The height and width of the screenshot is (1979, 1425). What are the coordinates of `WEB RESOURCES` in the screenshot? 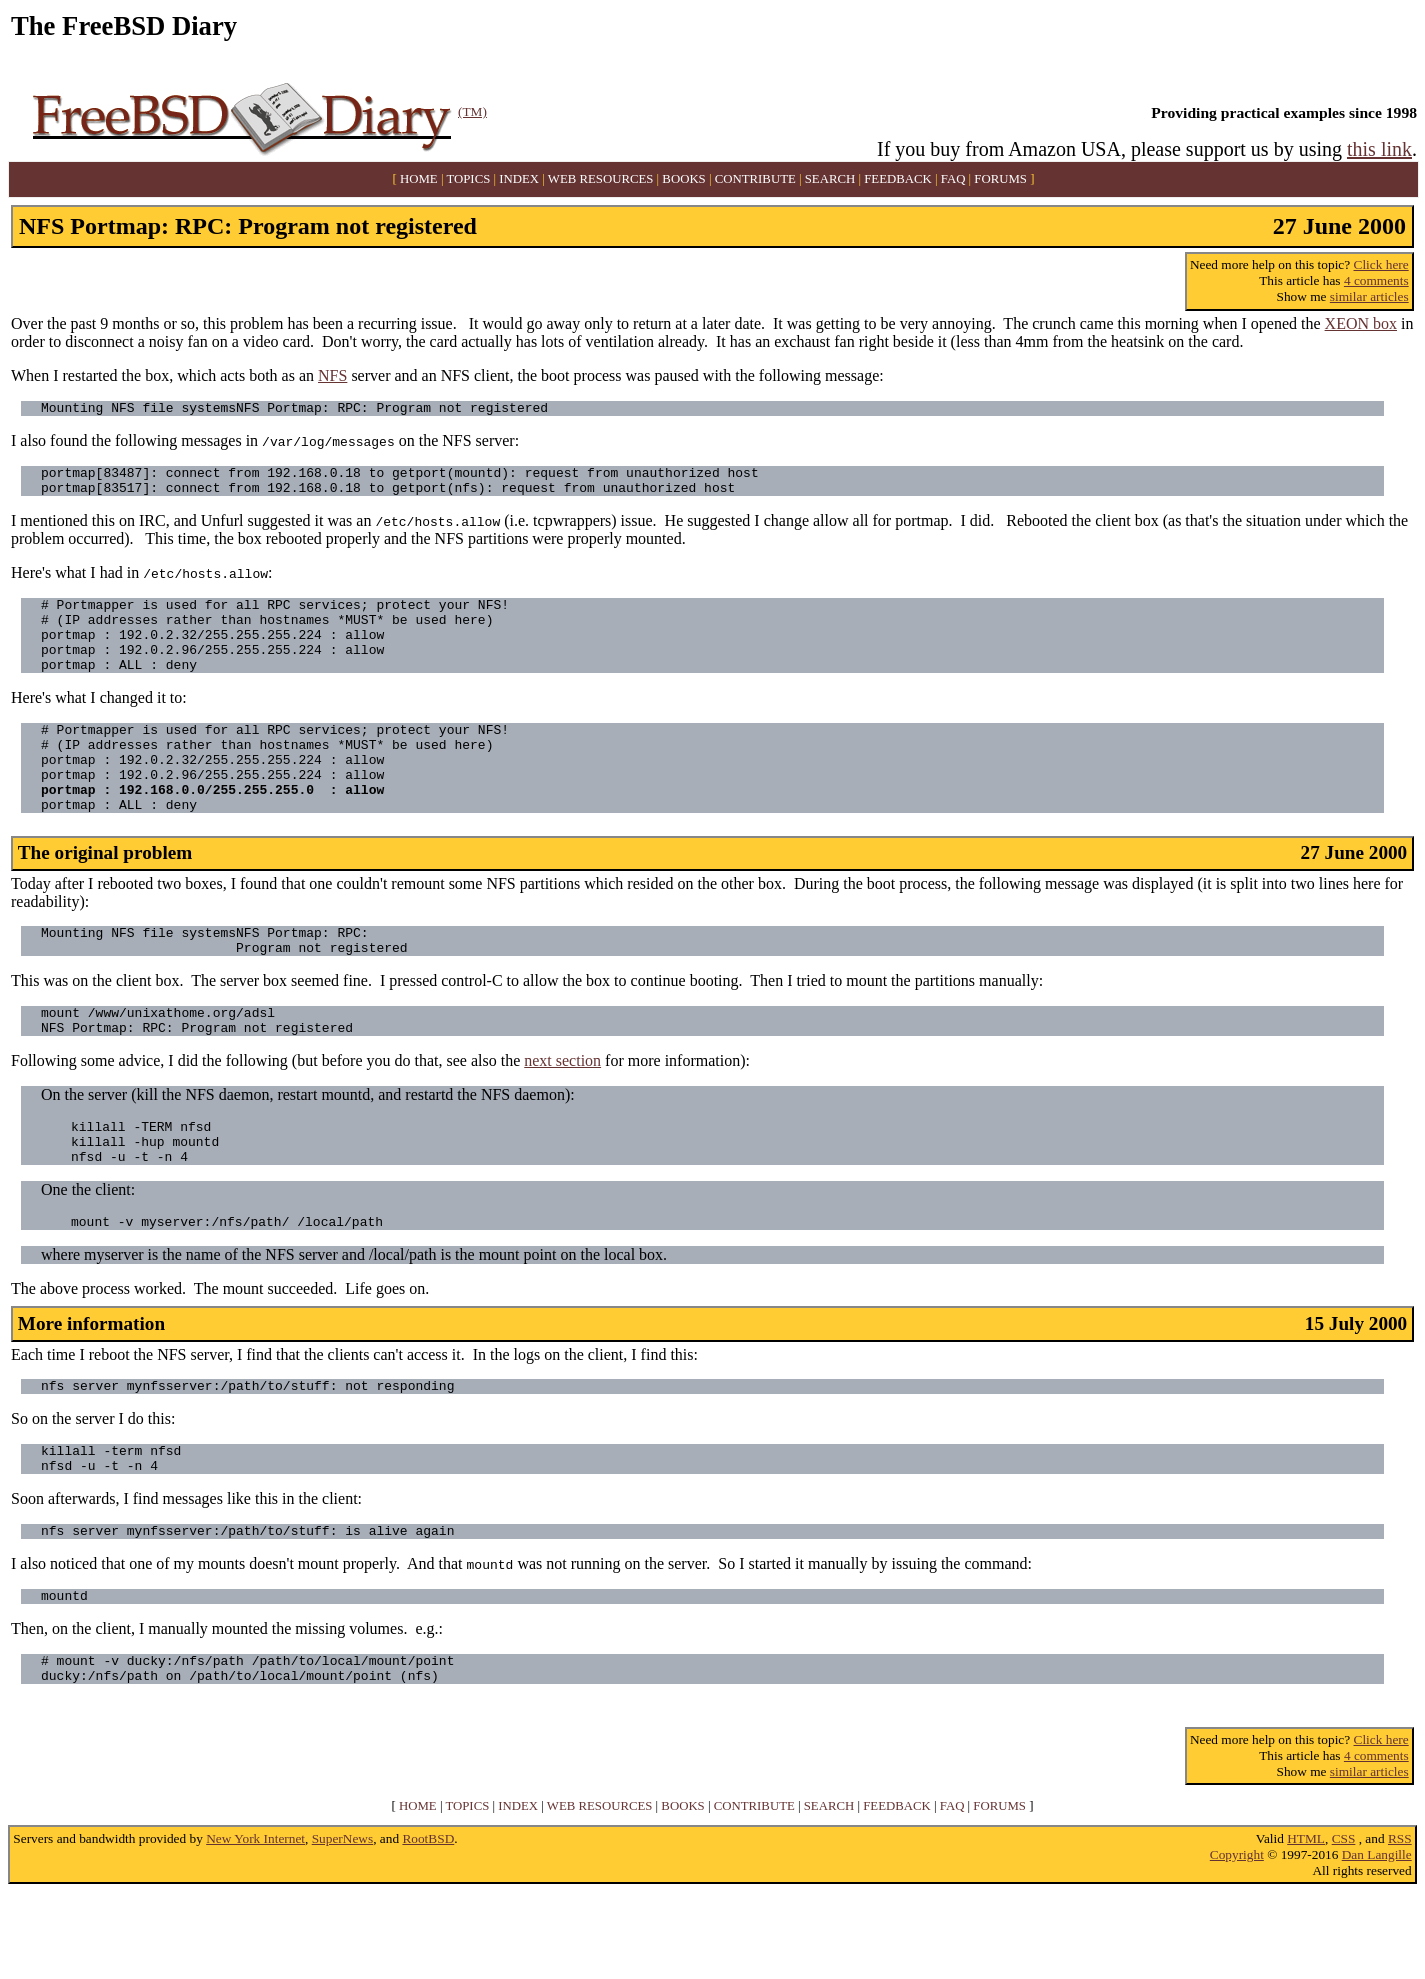 It's located at (601, 179).